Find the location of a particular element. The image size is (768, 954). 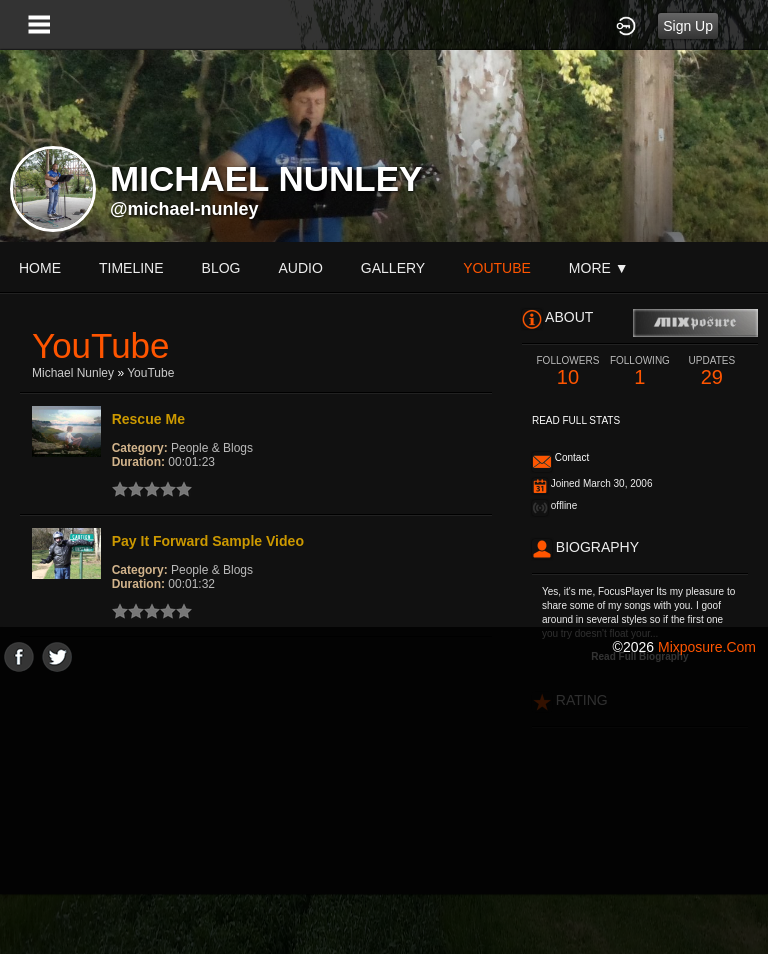

[Advertisement] is located at coordinates (384, 812).